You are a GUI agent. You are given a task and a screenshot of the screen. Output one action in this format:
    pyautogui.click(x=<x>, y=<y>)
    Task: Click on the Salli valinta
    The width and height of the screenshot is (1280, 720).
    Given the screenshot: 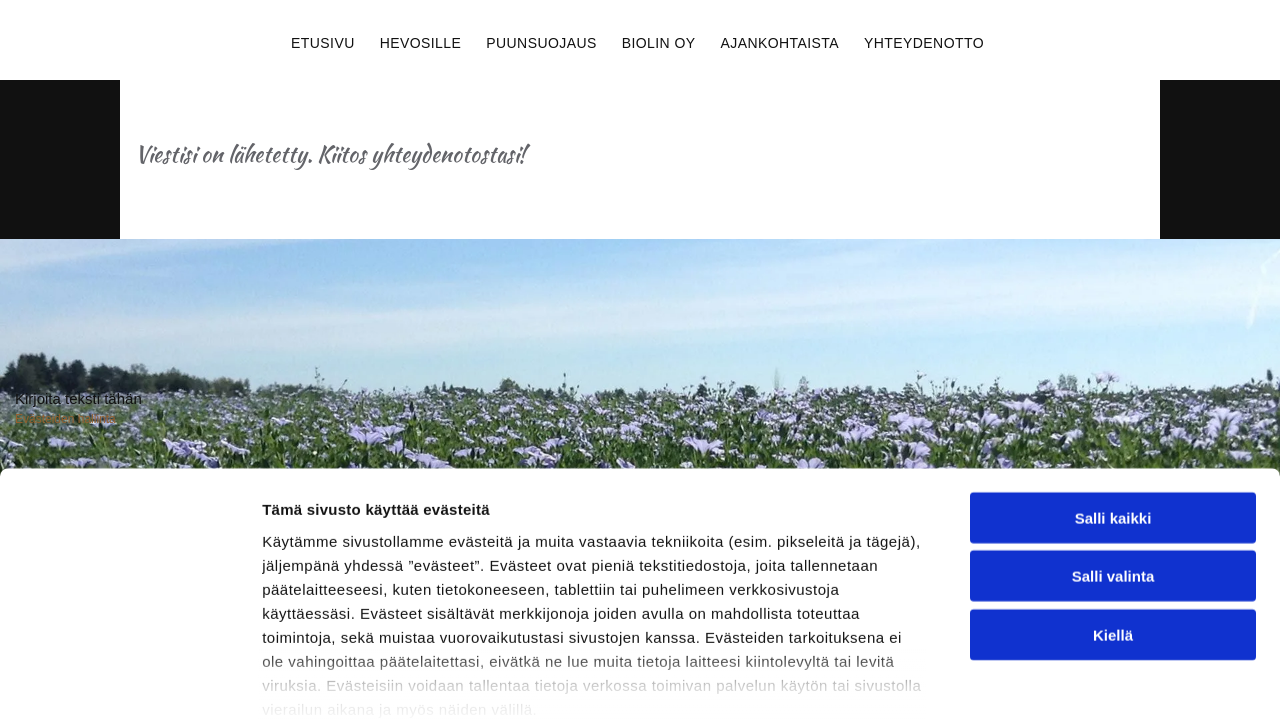 What is the action you would take?
    pyautogui.click(x=1113, y=416)
    